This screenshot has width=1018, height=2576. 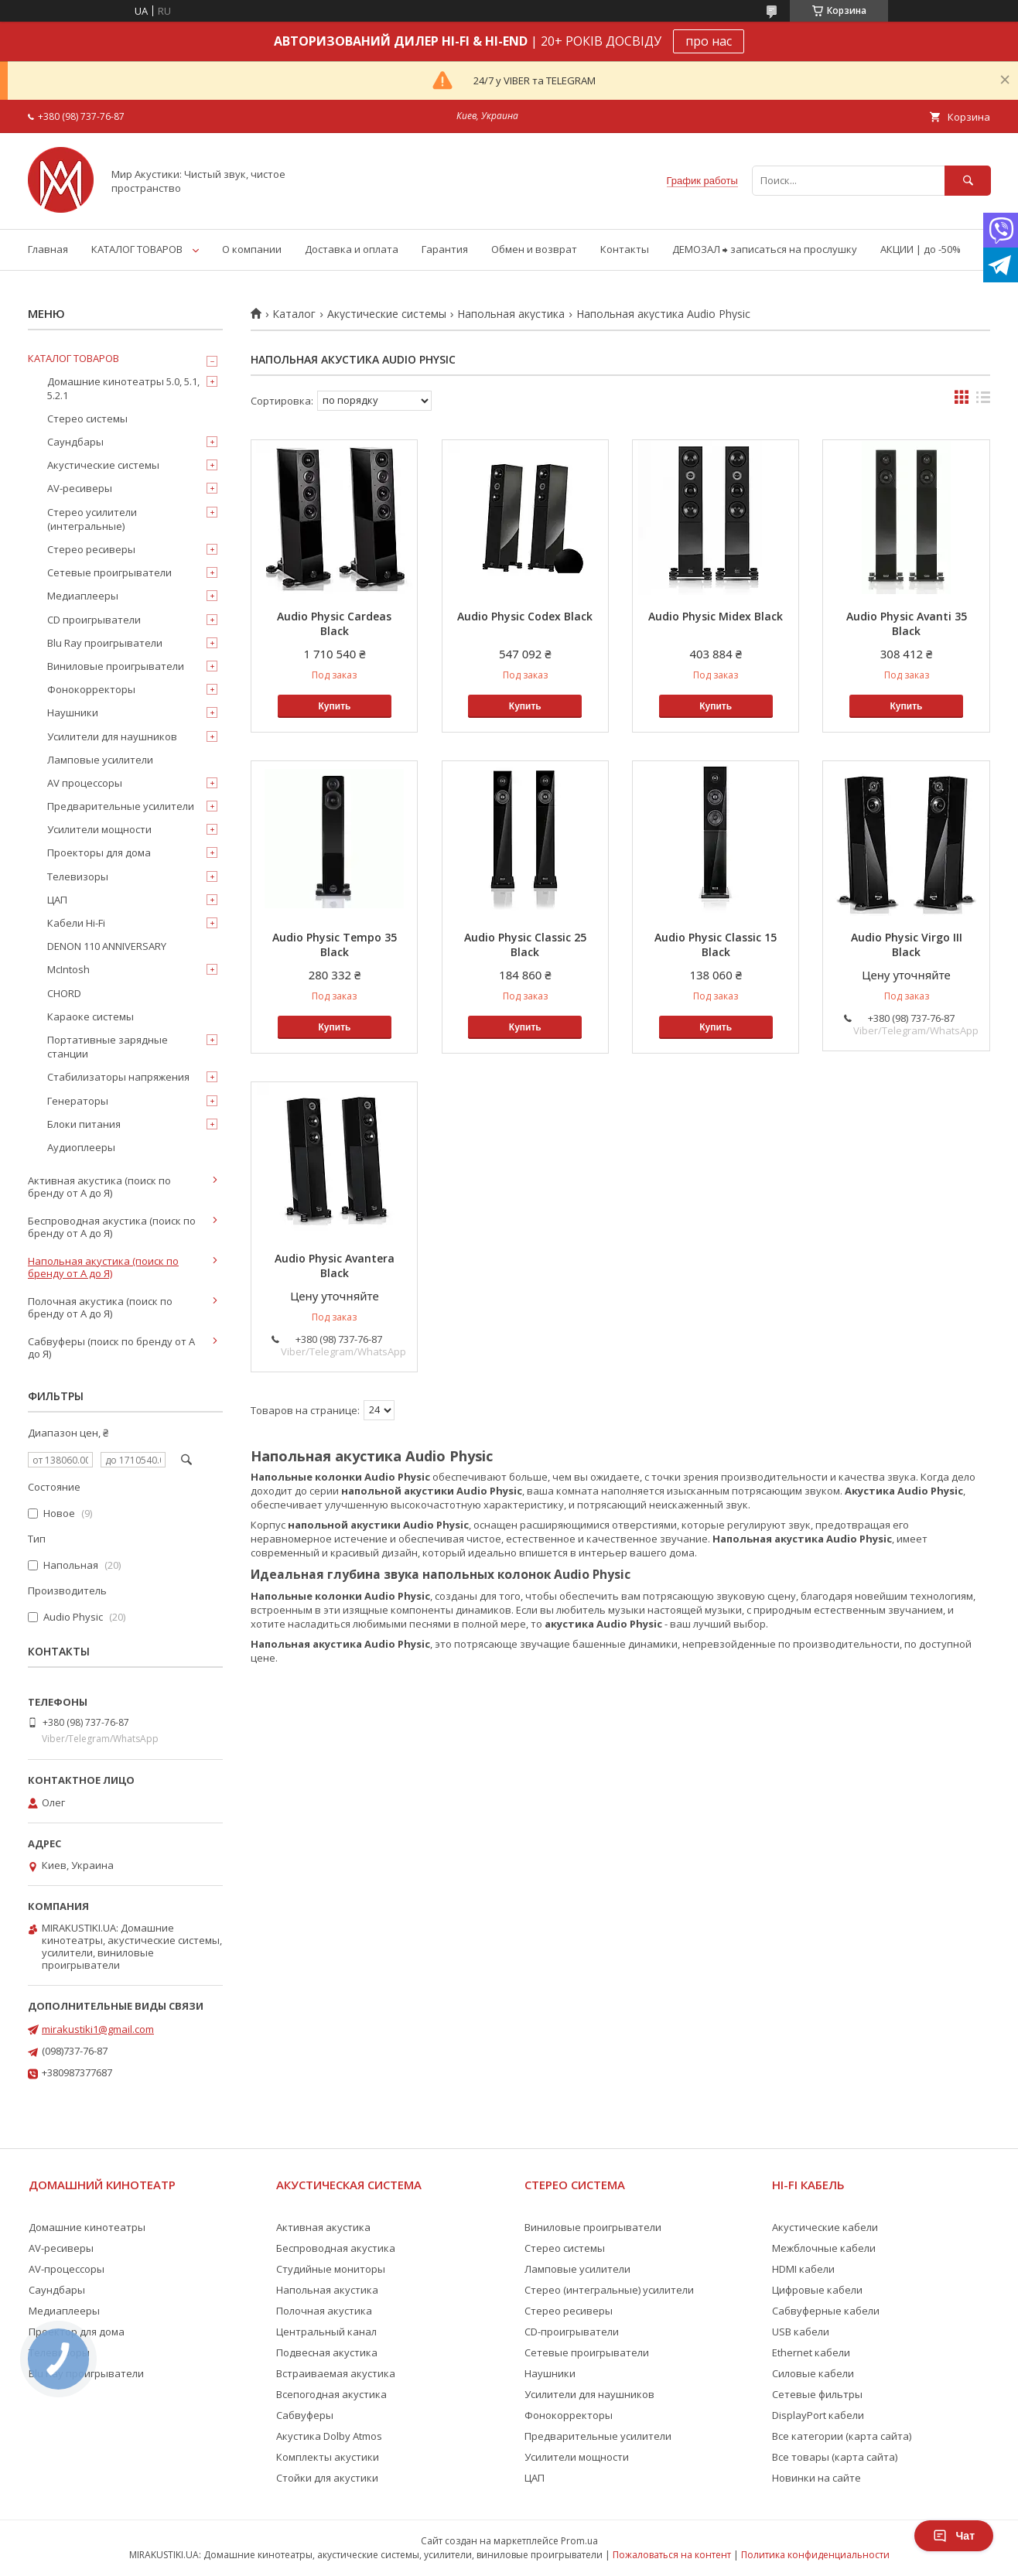 I want to click on mirakustiki1@gmail.com, so click(x=98, y=2029).